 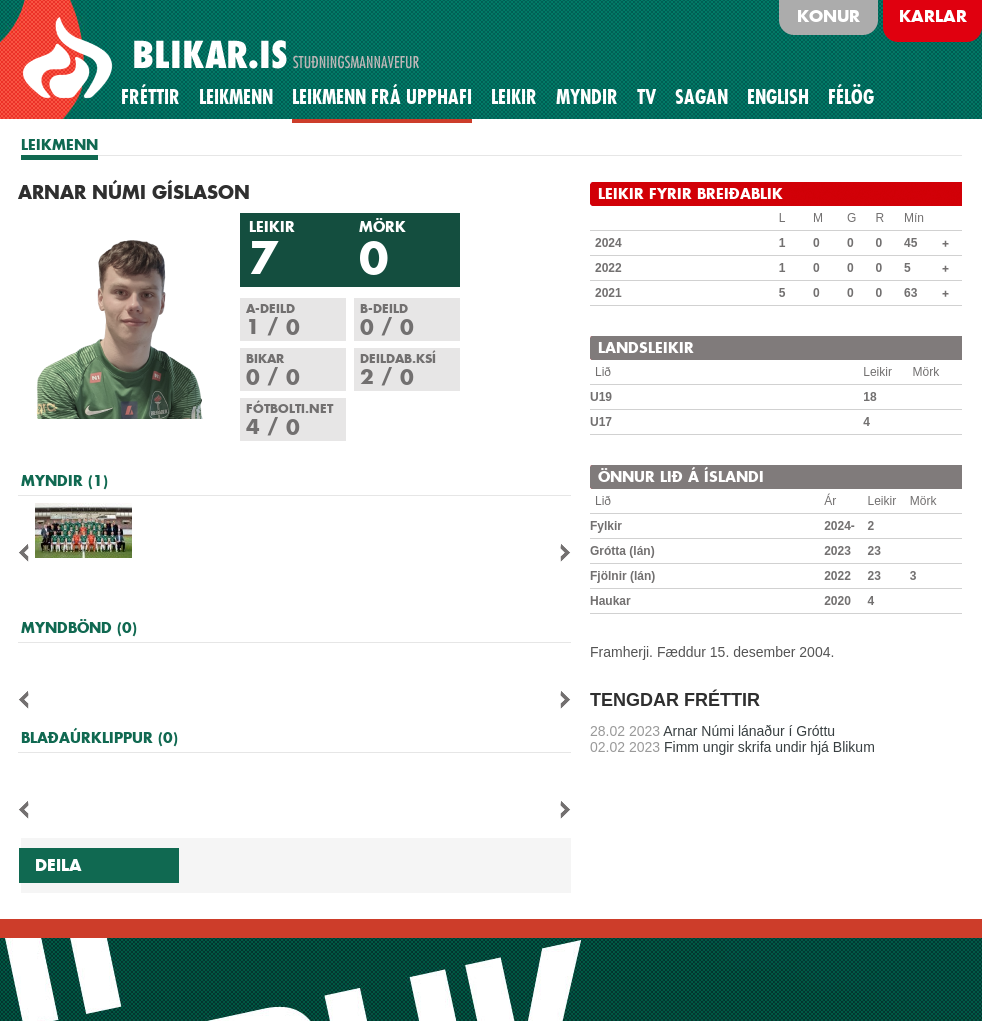 I want to click on BLAÐAÚRKLIPPUR (0), so click(x=99, y=737).